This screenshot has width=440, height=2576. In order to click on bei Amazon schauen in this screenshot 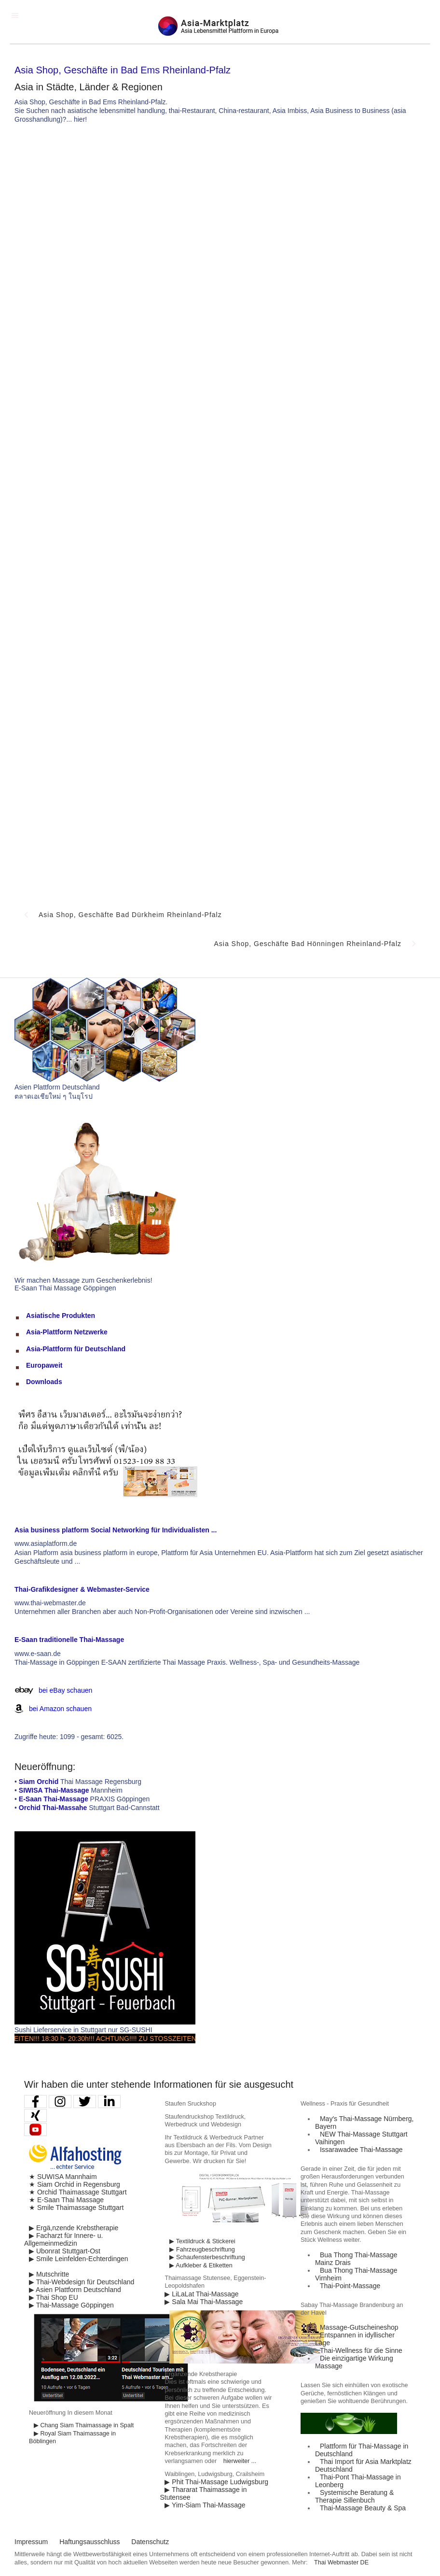, I will do `click(60, 1709)`.